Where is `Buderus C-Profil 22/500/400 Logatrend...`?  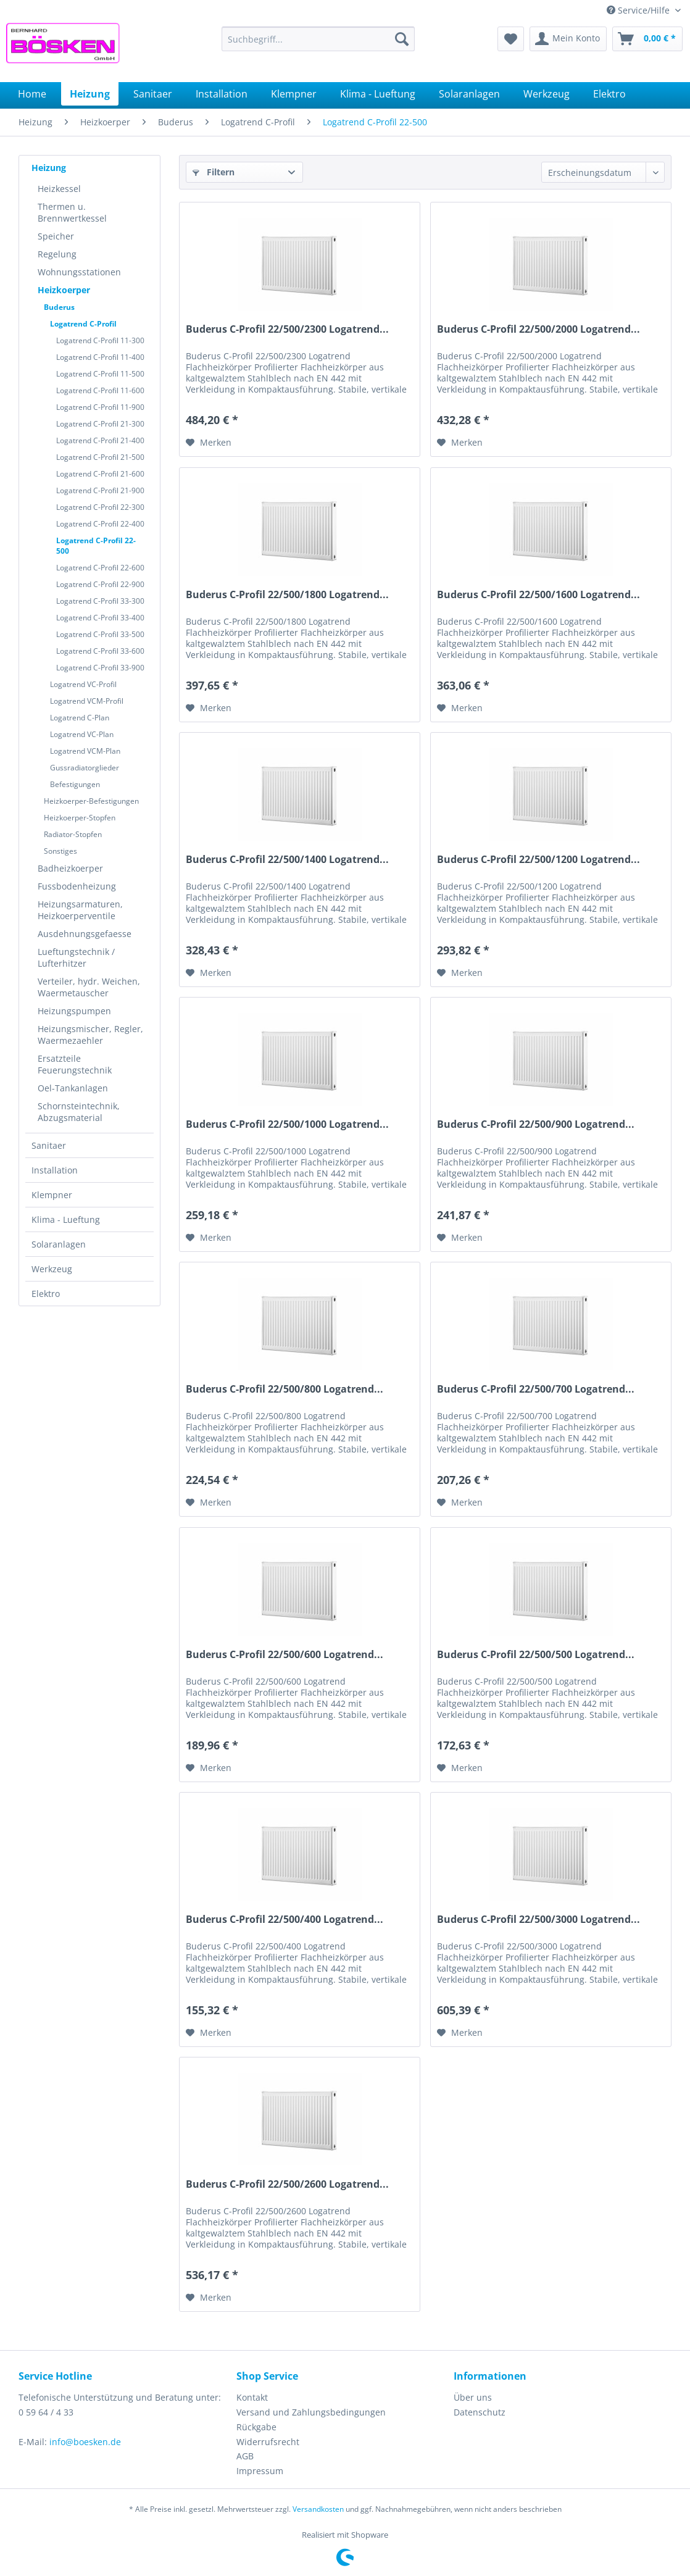 Buderus C-Profil 22/500/400 Logatrend... is located at coordinates (284, 1919).